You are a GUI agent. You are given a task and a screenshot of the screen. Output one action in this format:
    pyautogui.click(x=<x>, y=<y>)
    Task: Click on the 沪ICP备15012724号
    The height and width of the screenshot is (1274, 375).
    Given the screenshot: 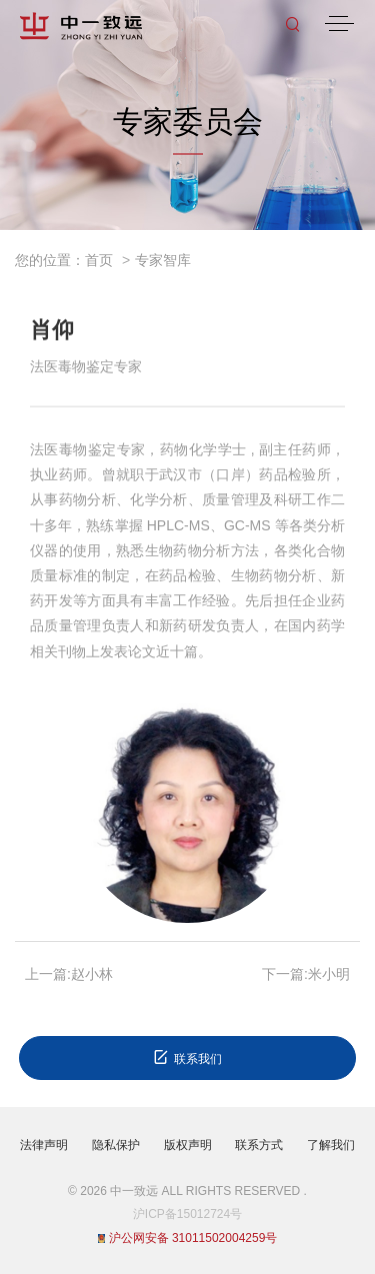 What is the action you would take?
    pyautogui.click(x=187, y=1214)
    